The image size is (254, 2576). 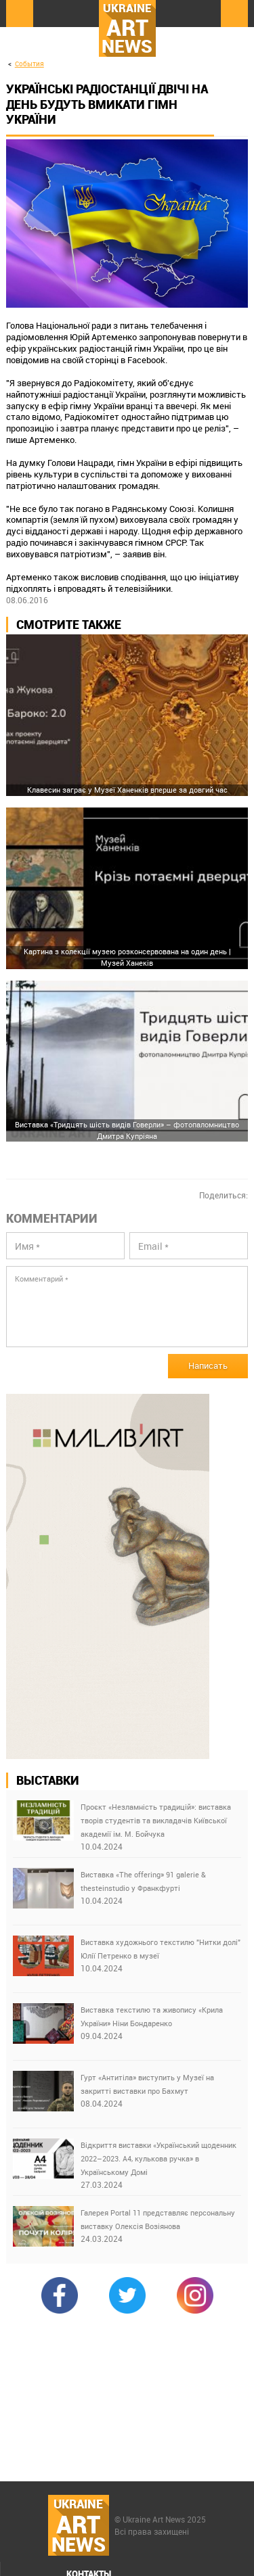 I want to click on Виставка «The offering» 91 galerie & thesteinstudio у Франкфурті, so click(x=143, y=1881).